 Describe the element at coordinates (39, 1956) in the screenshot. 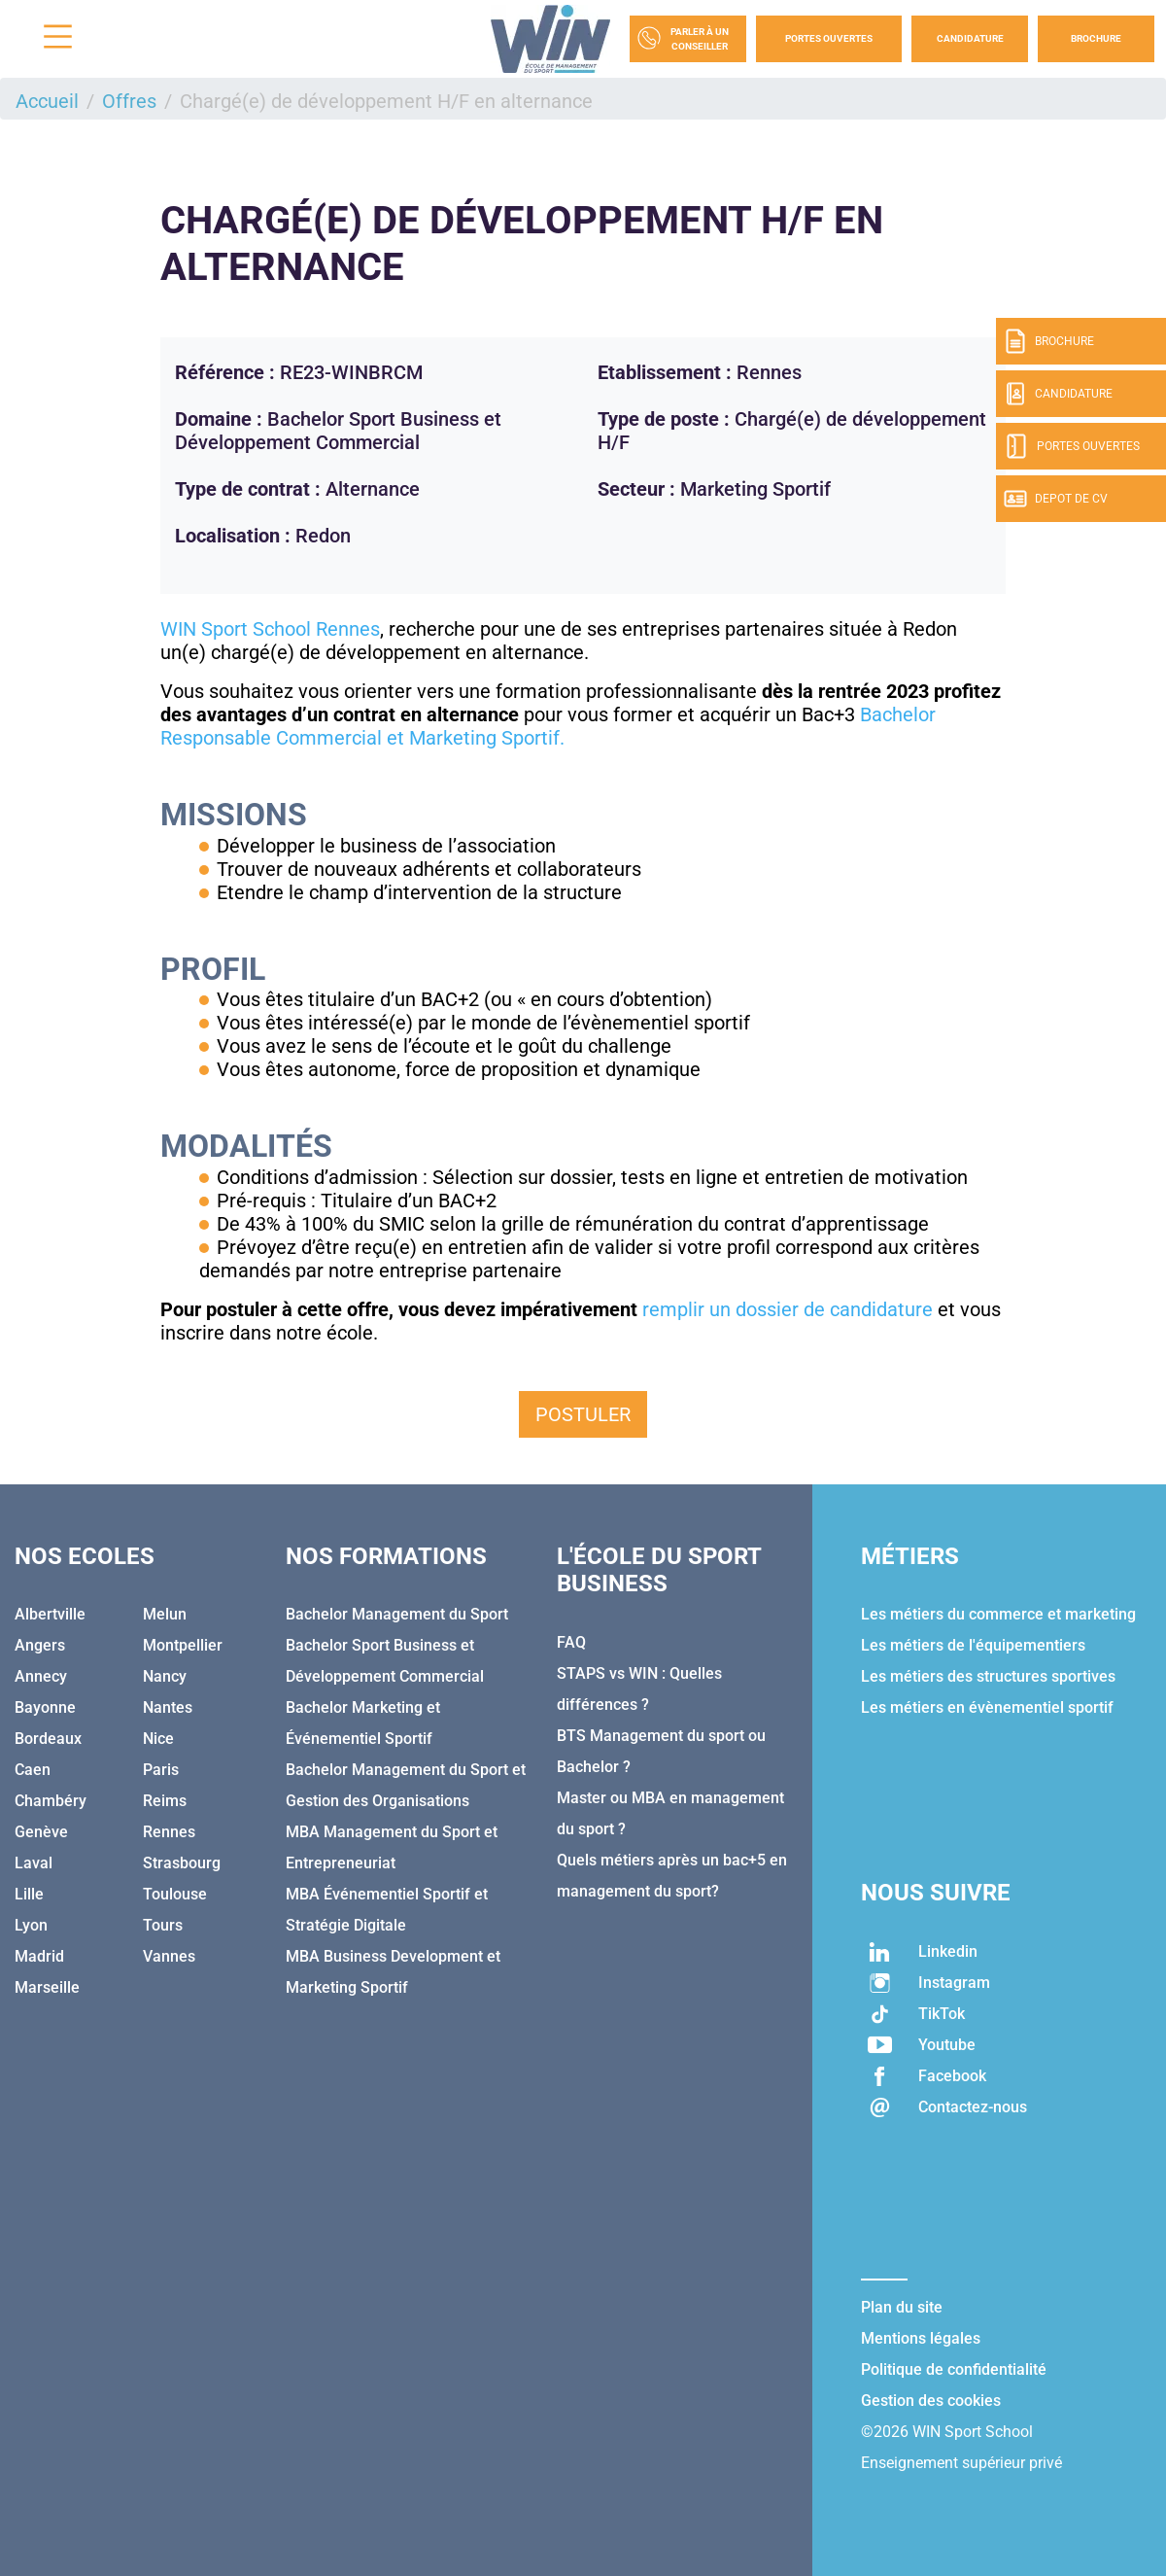

I see `Madrid` at that location.